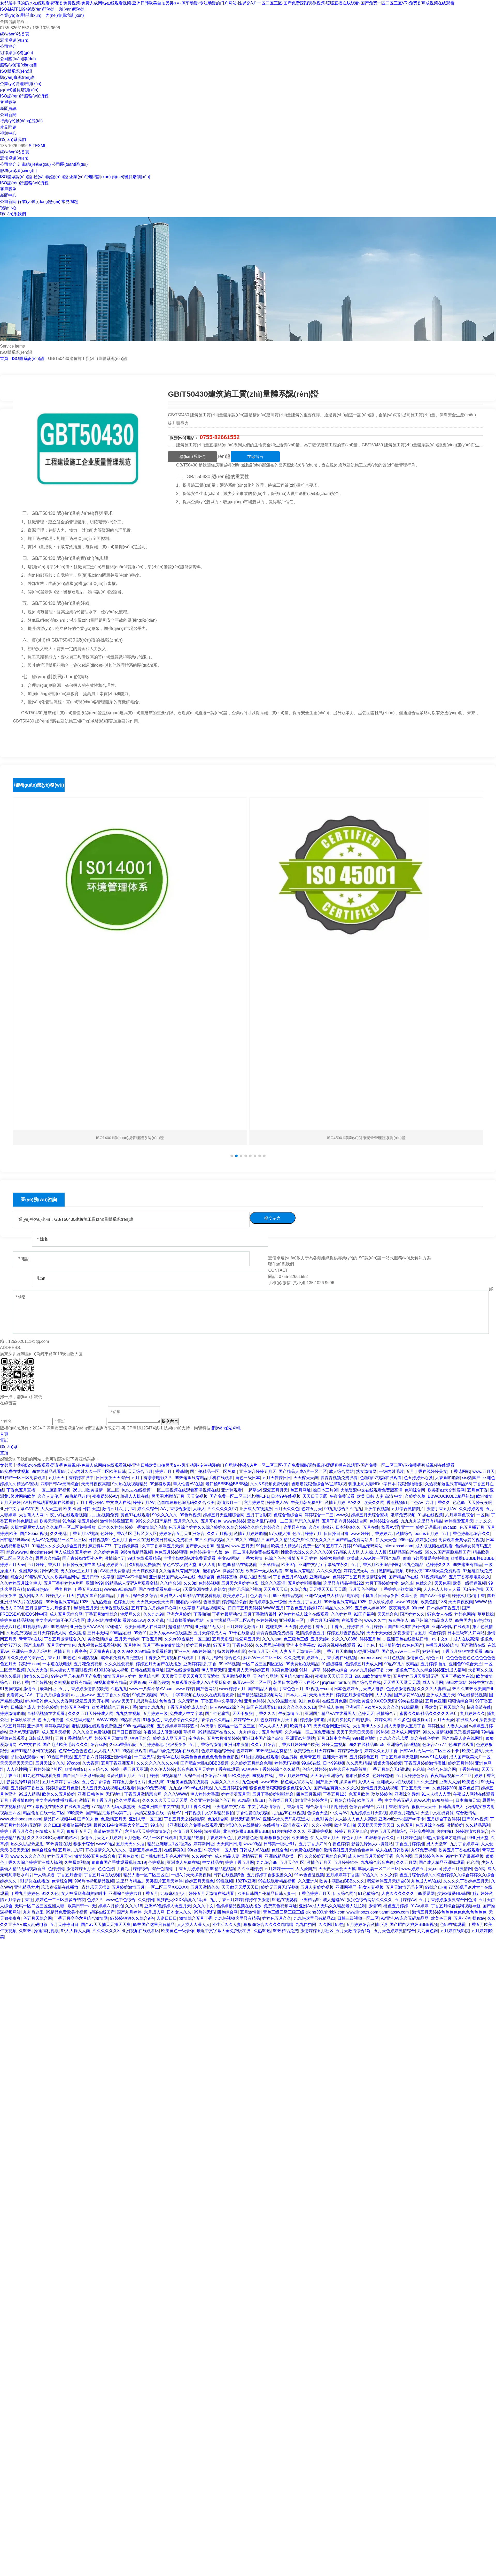  I want to click on 久热视频这里只有精品68, so click(448, 1484).